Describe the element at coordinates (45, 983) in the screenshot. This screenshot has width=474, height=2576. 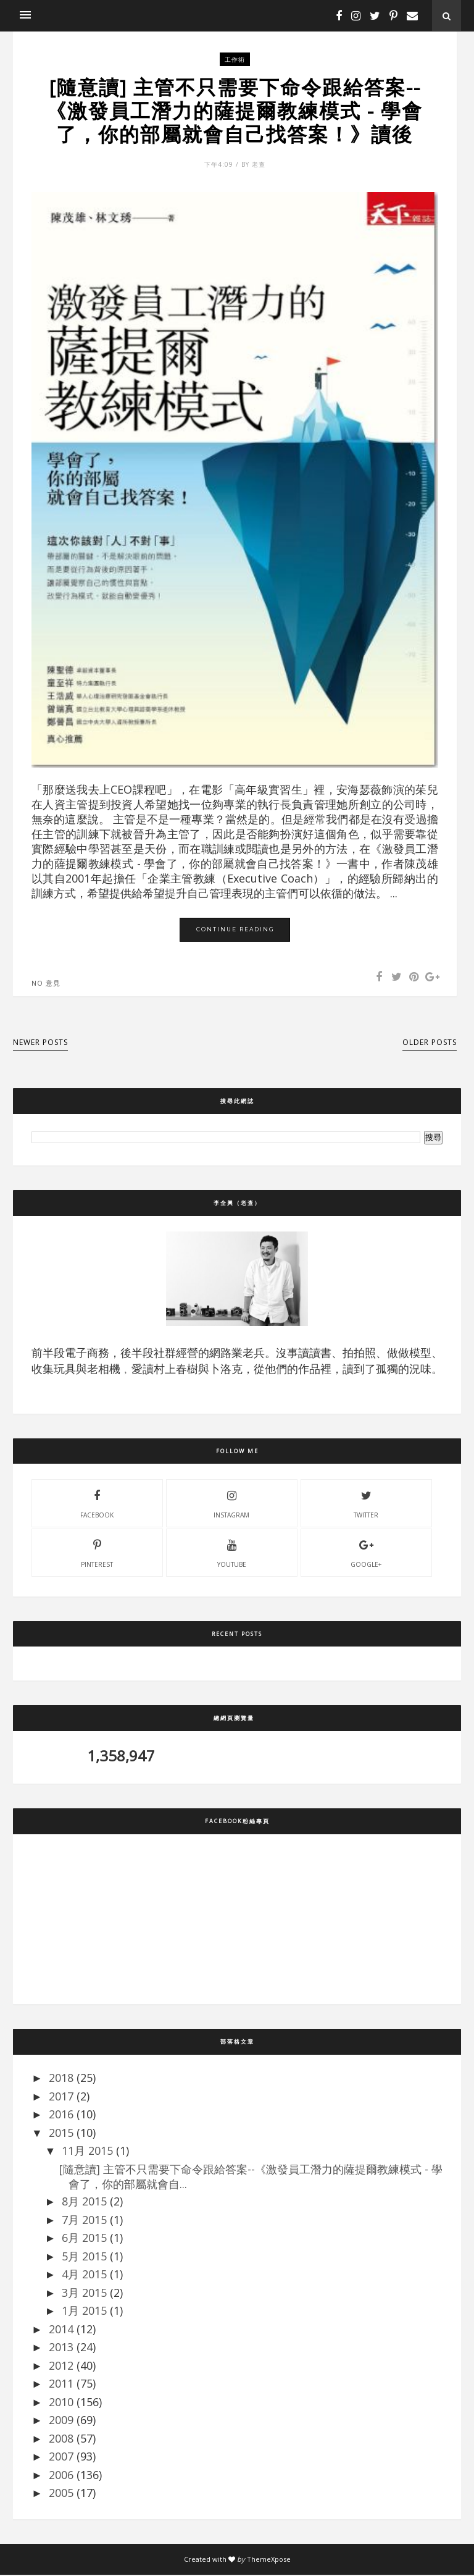
I see `No 意見` at that location.